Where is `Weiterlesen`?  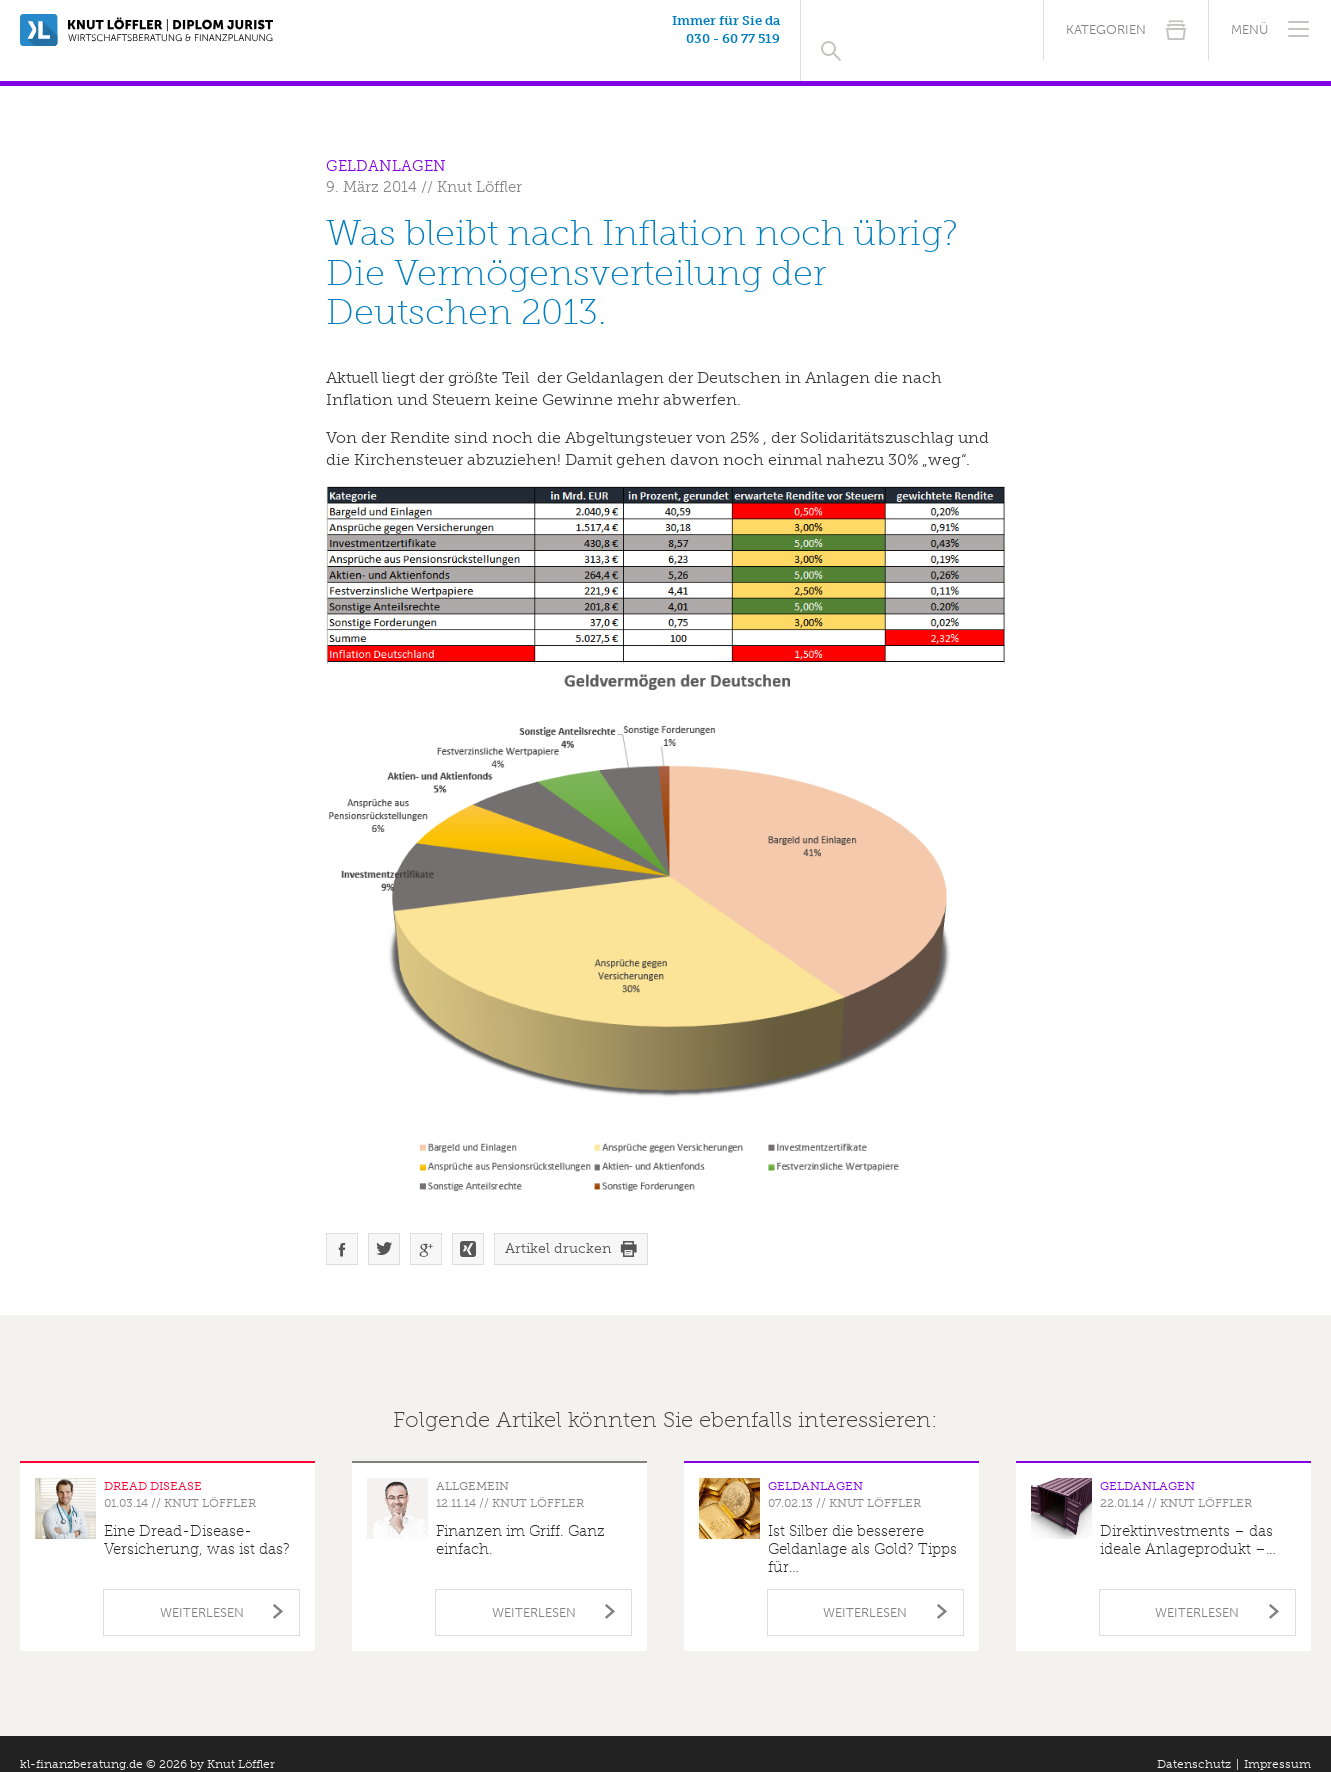 Weiterlesen is located at coordinates (202, 1591).